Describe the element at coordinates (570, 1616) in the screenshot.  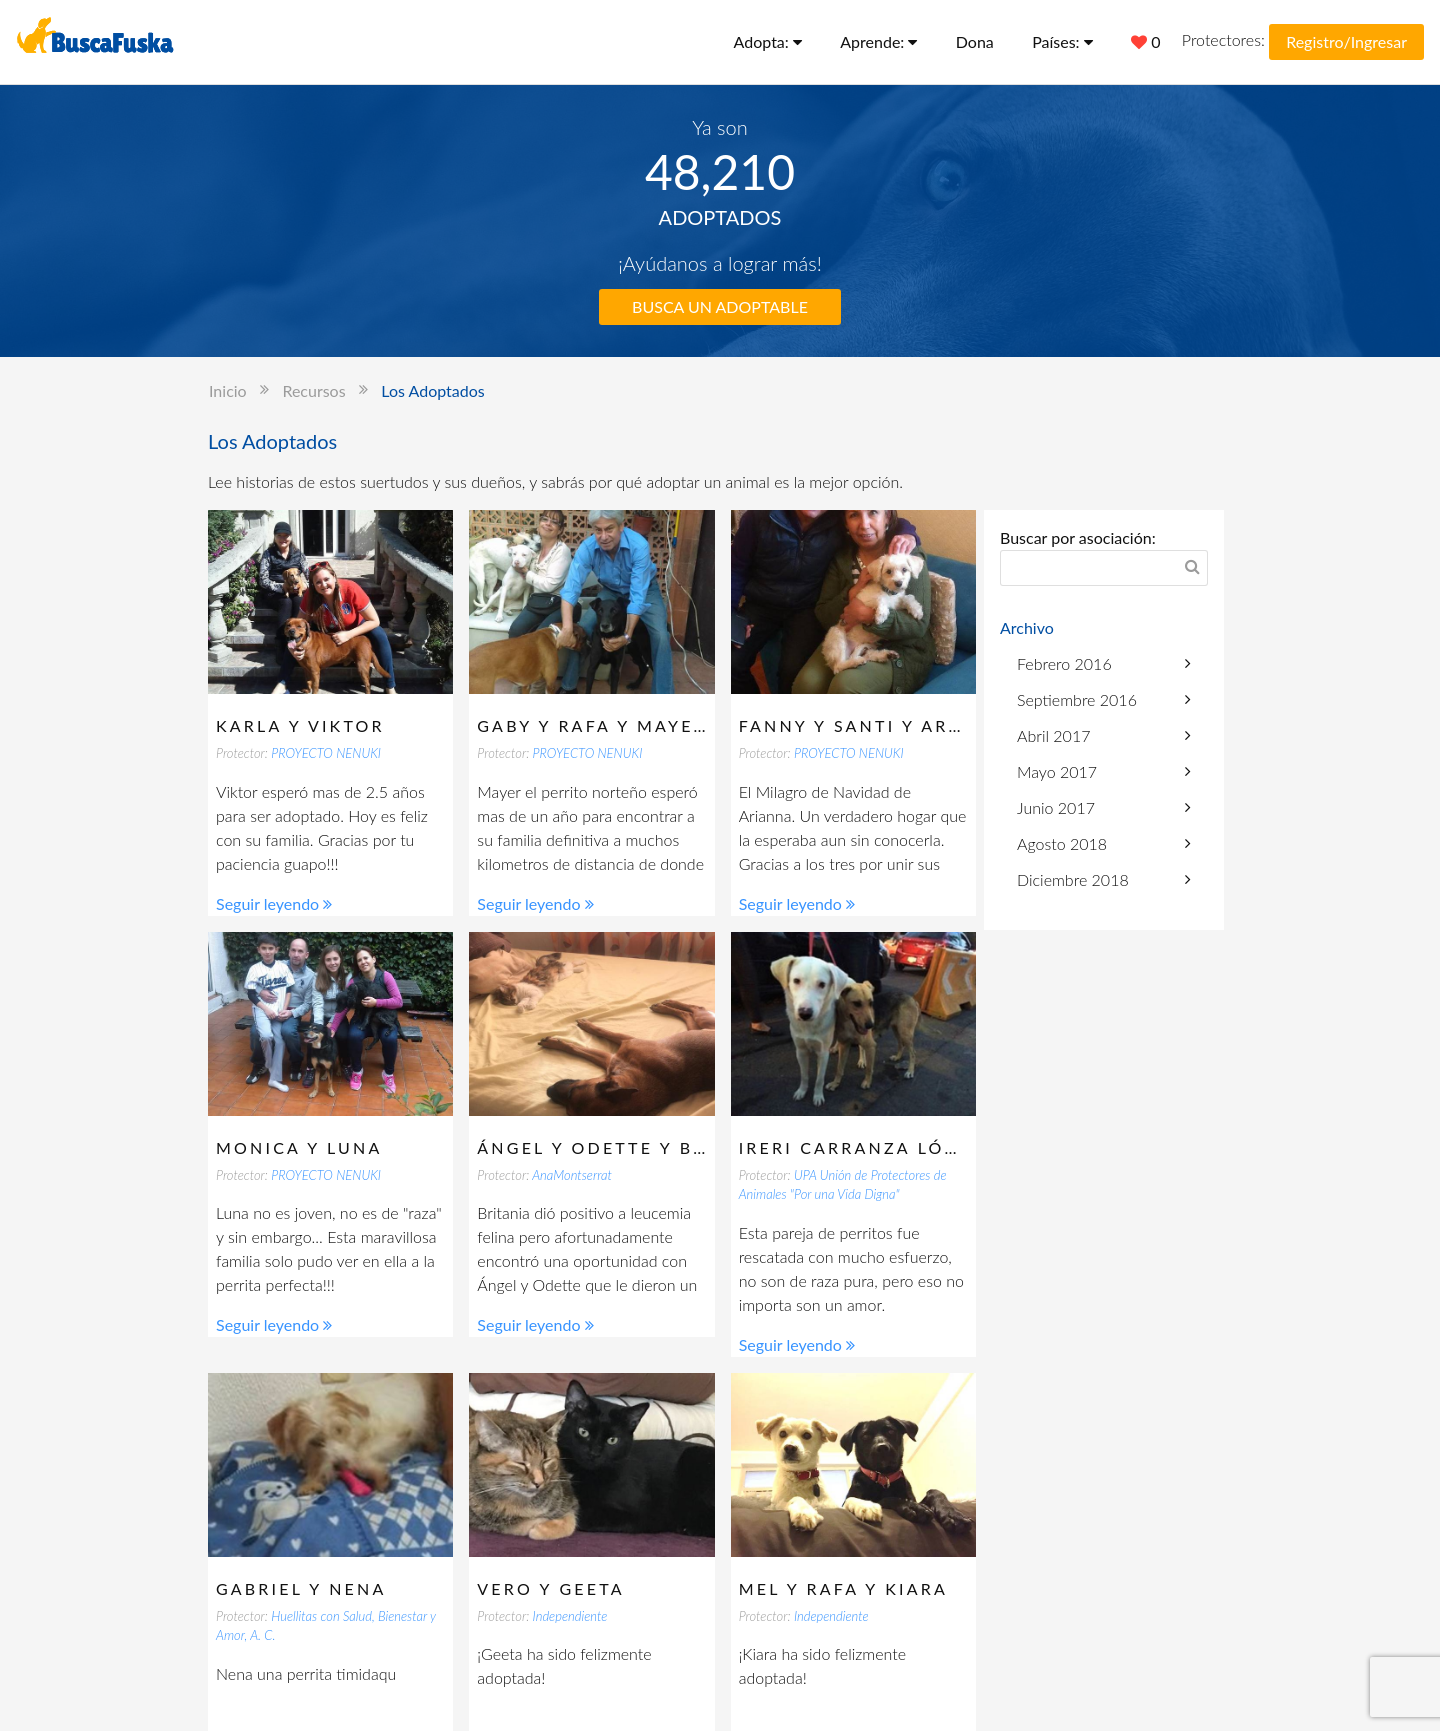
I see `Independiente` at that location.